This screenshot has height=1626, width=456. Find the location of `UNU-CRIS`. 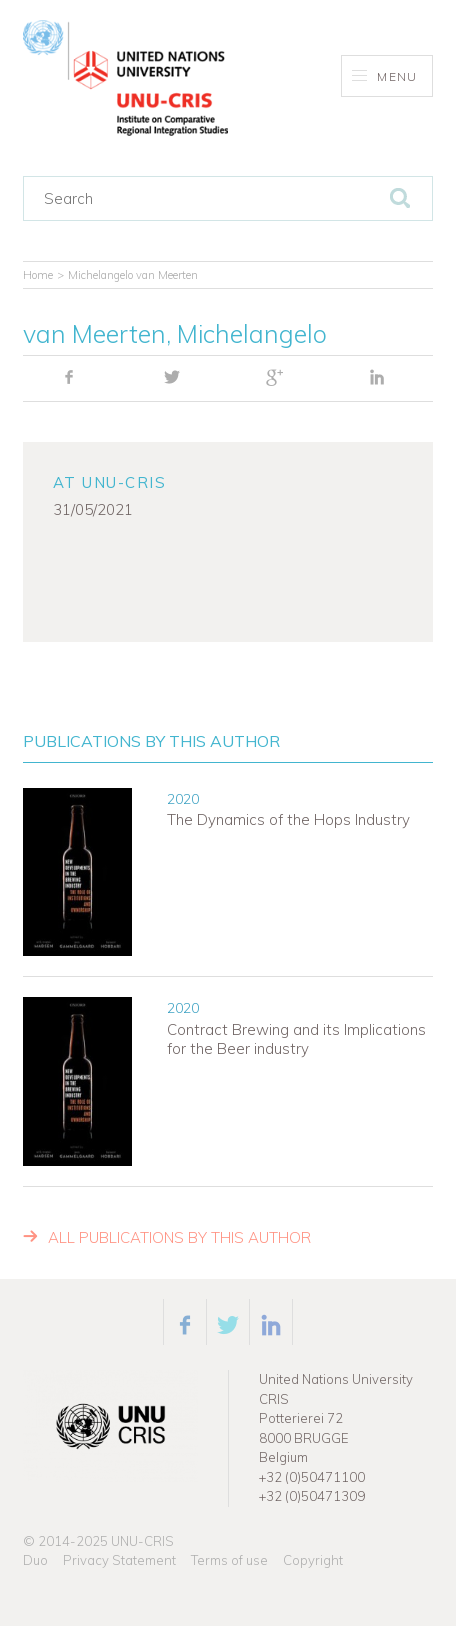

UNU-CRIS is located at coordinates (142, 1541).